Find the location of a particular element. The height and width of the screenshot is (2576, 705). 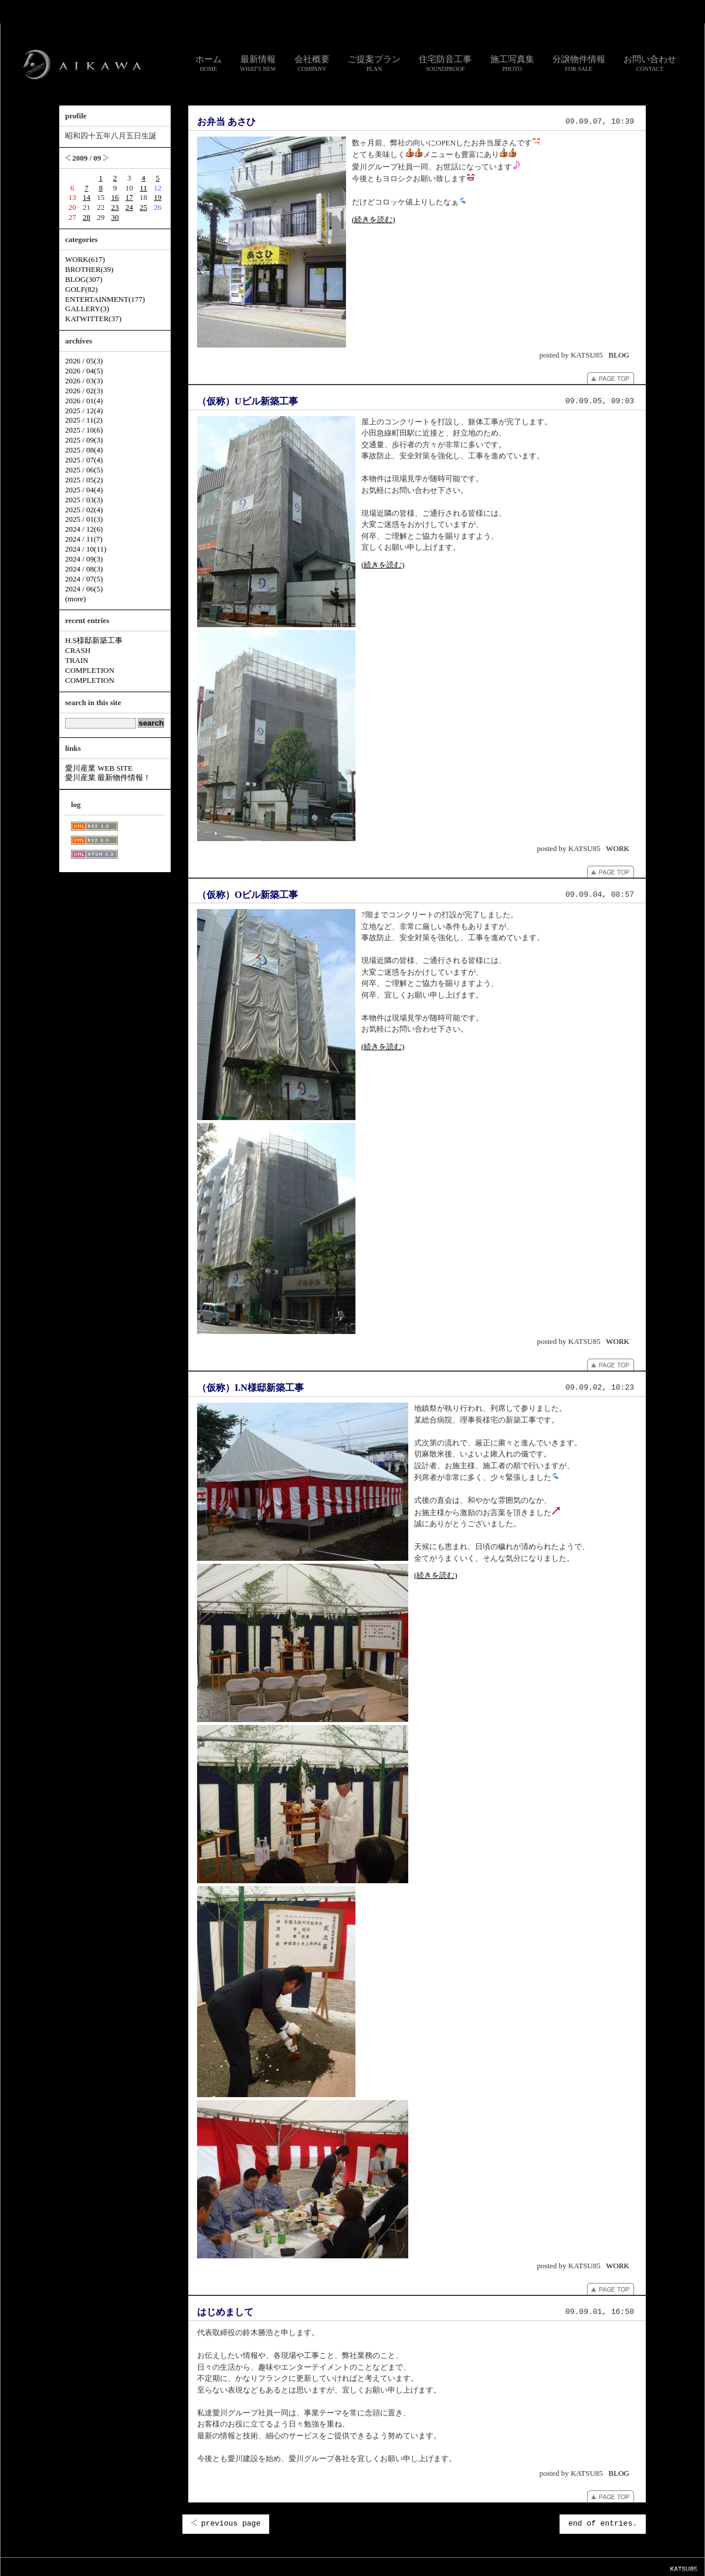

2025 / 03(3) is located at coordinates (84, 499).